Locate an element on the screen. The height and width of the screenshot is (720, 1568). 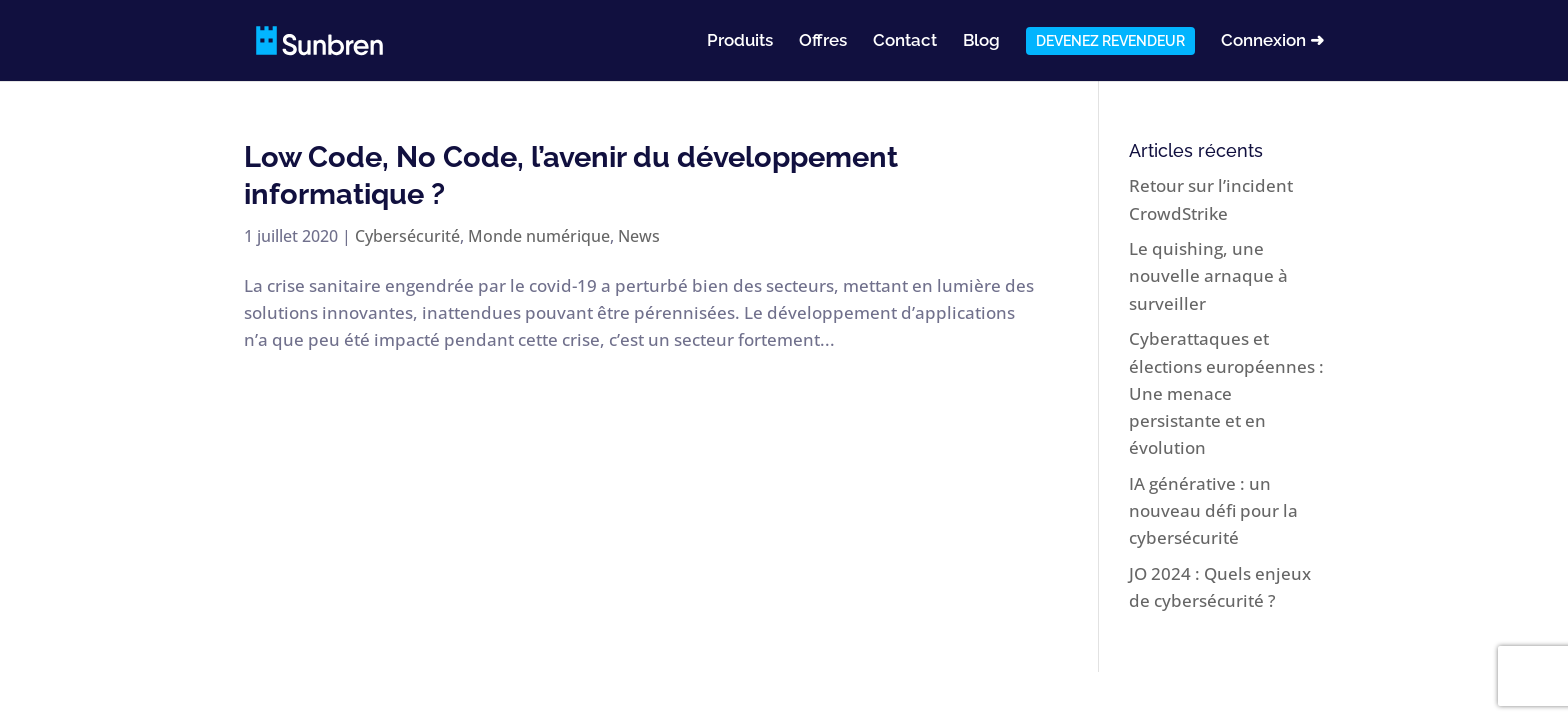
Blog is located at coordinates (981, 41).